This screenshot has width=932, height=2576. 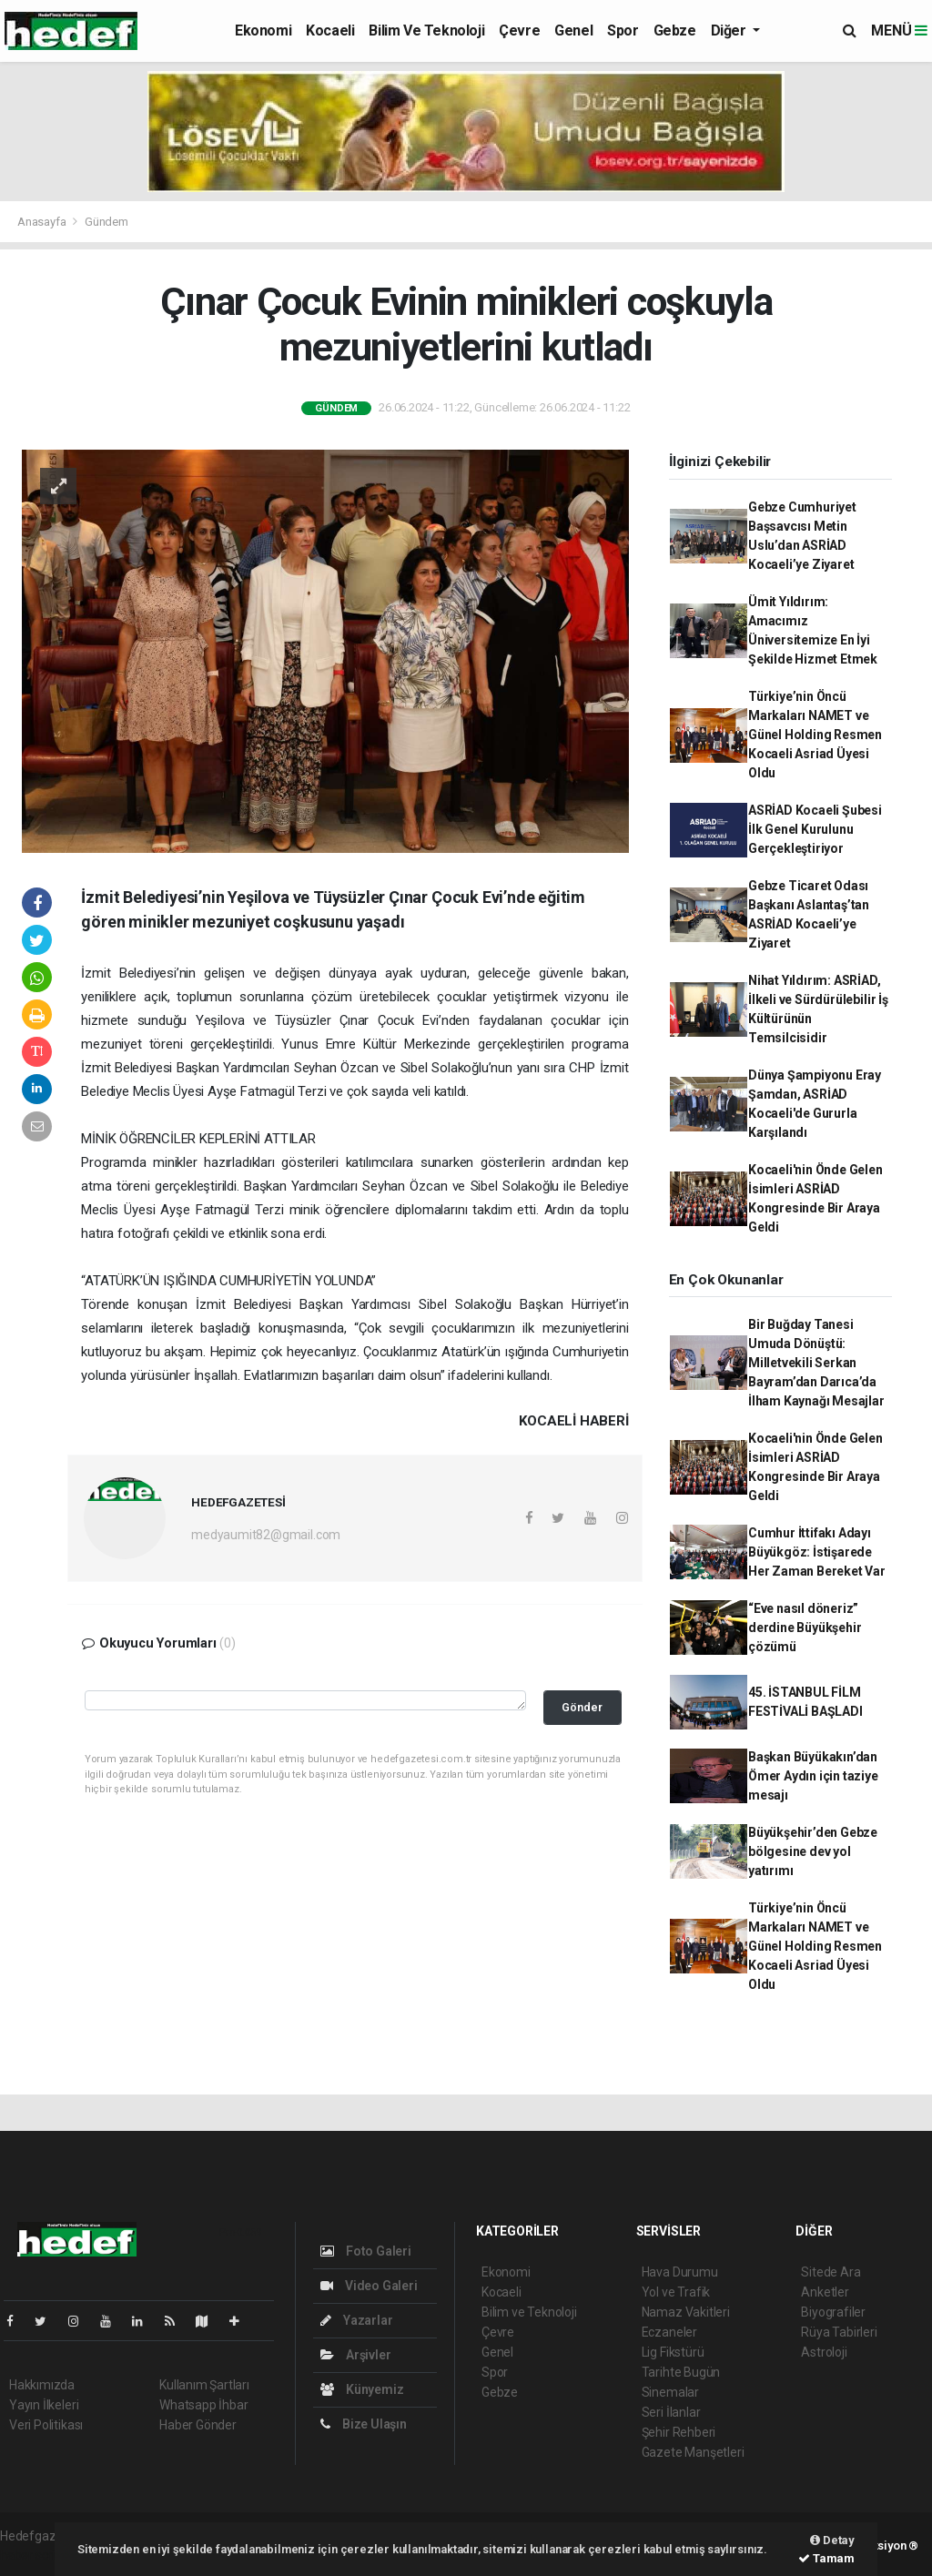 I want to click on Bize Ulaşın, so click(x=363, y=2424).